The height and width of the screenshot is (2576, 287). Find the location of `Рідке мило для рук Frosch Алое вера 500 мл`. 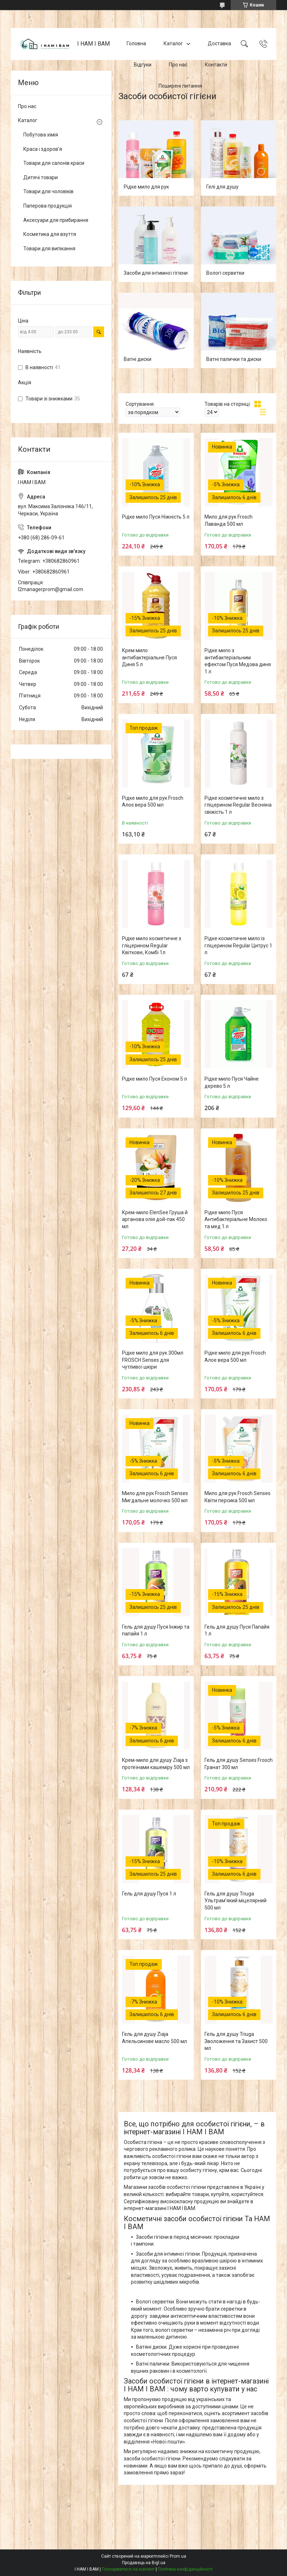

Рідке мило для рук Frosch Алое вера 500 мл is located at coordinates (235, 1356).